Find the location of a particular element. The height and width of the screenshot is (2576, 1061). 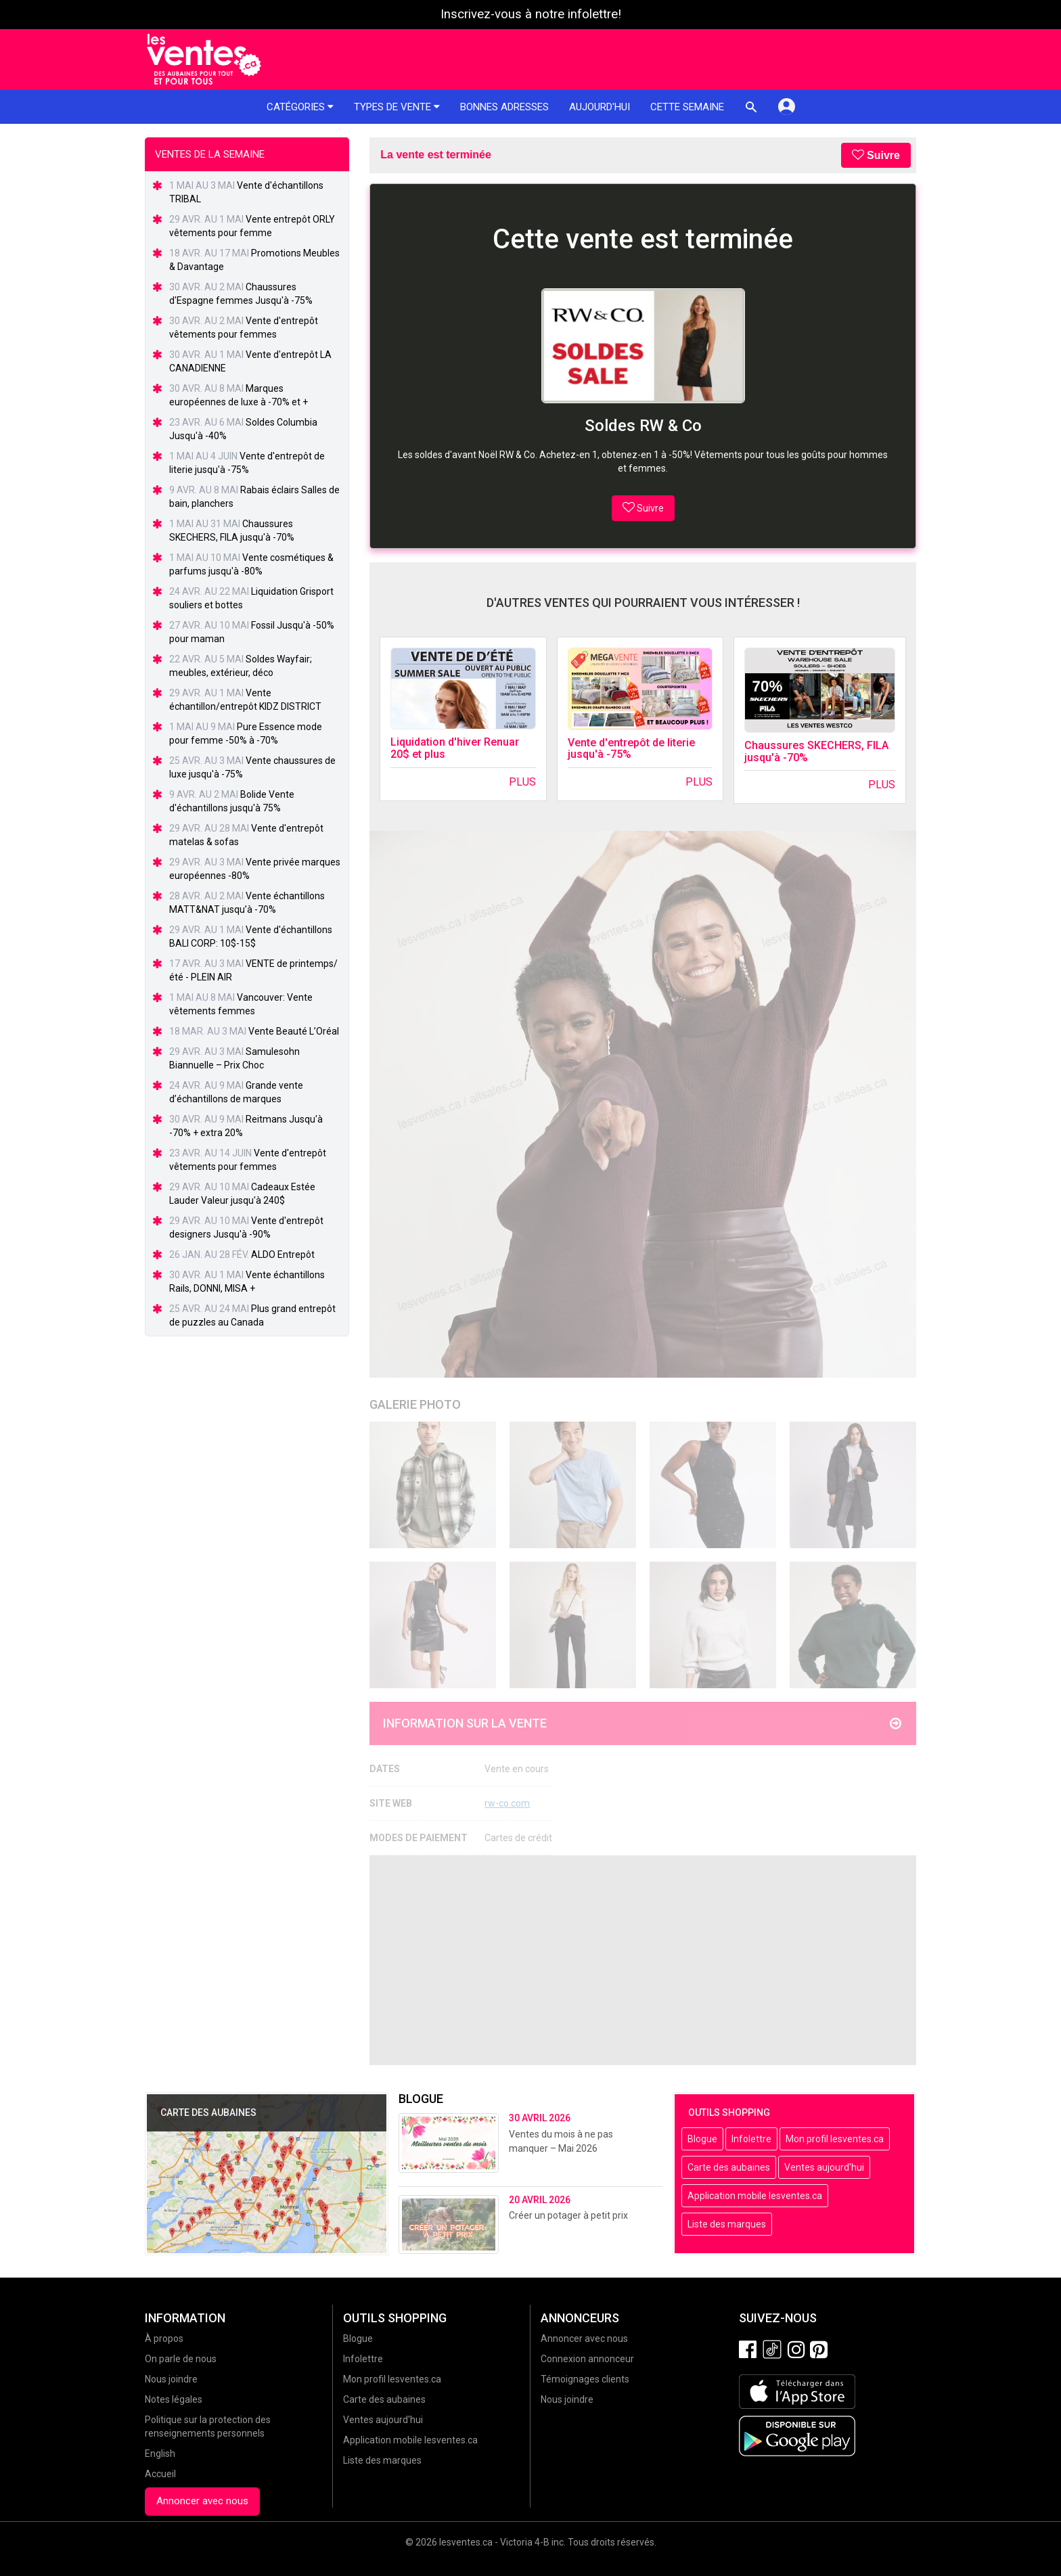

ALDO Entrepôt is located at coordinates (283, 1254).